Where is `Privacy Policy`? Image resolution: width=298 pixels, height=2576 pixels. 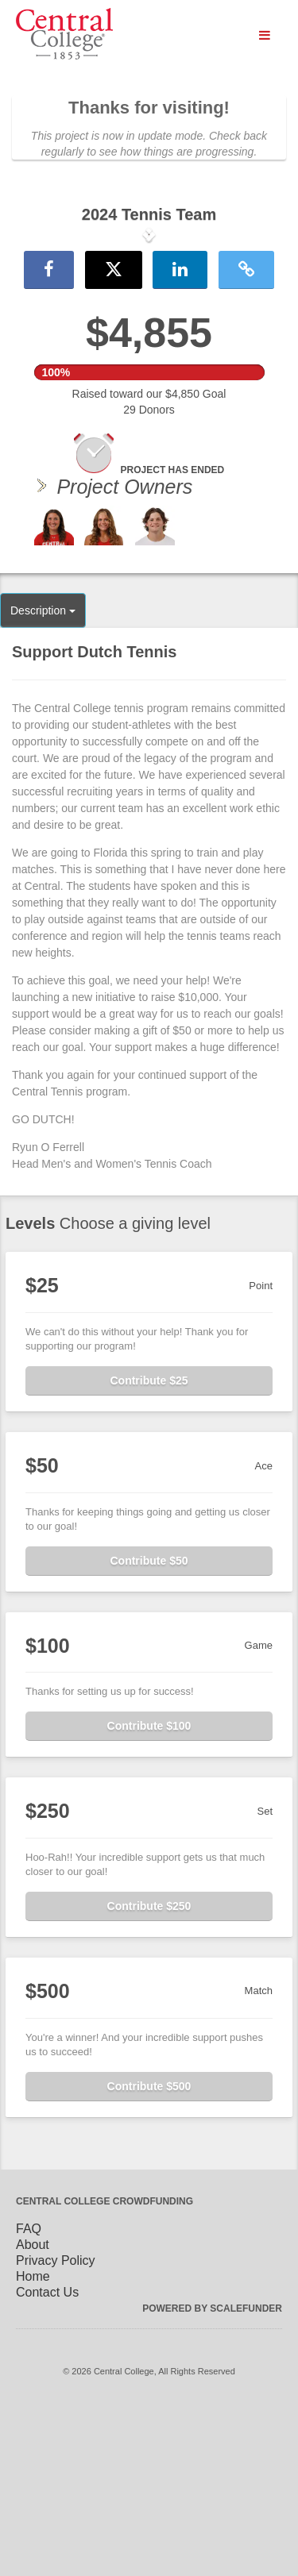
Privacy Policy is located at coordinates (55, 2427).